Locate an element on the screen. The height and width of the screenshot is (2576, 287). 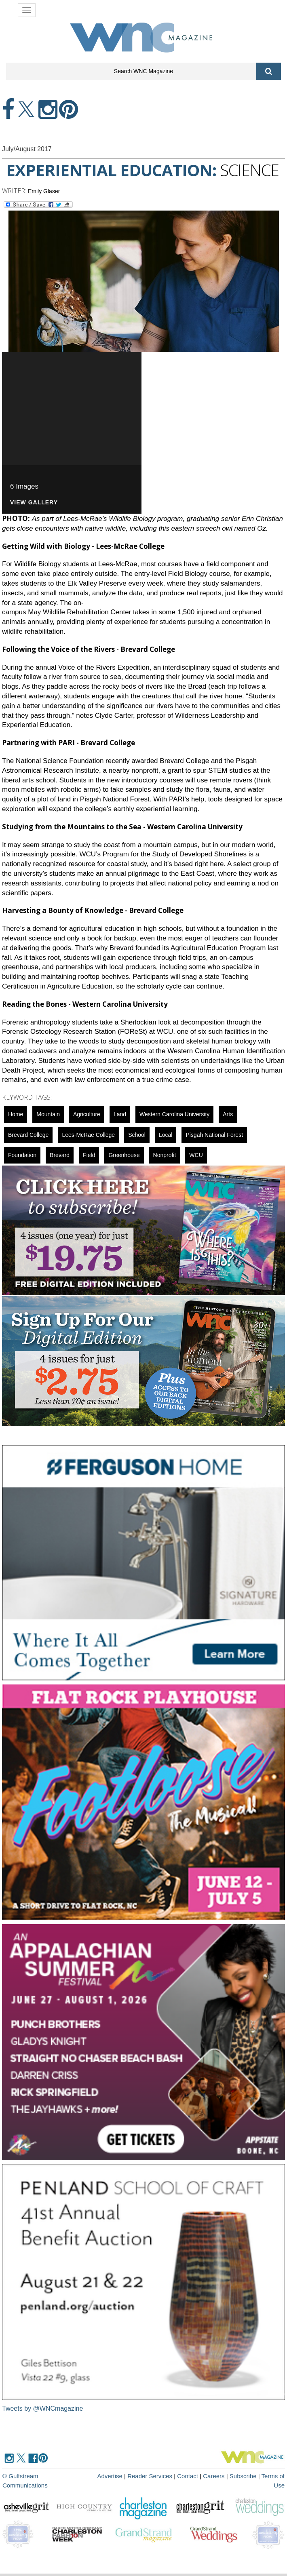
Advertise is located at coordinates (109, 2476).